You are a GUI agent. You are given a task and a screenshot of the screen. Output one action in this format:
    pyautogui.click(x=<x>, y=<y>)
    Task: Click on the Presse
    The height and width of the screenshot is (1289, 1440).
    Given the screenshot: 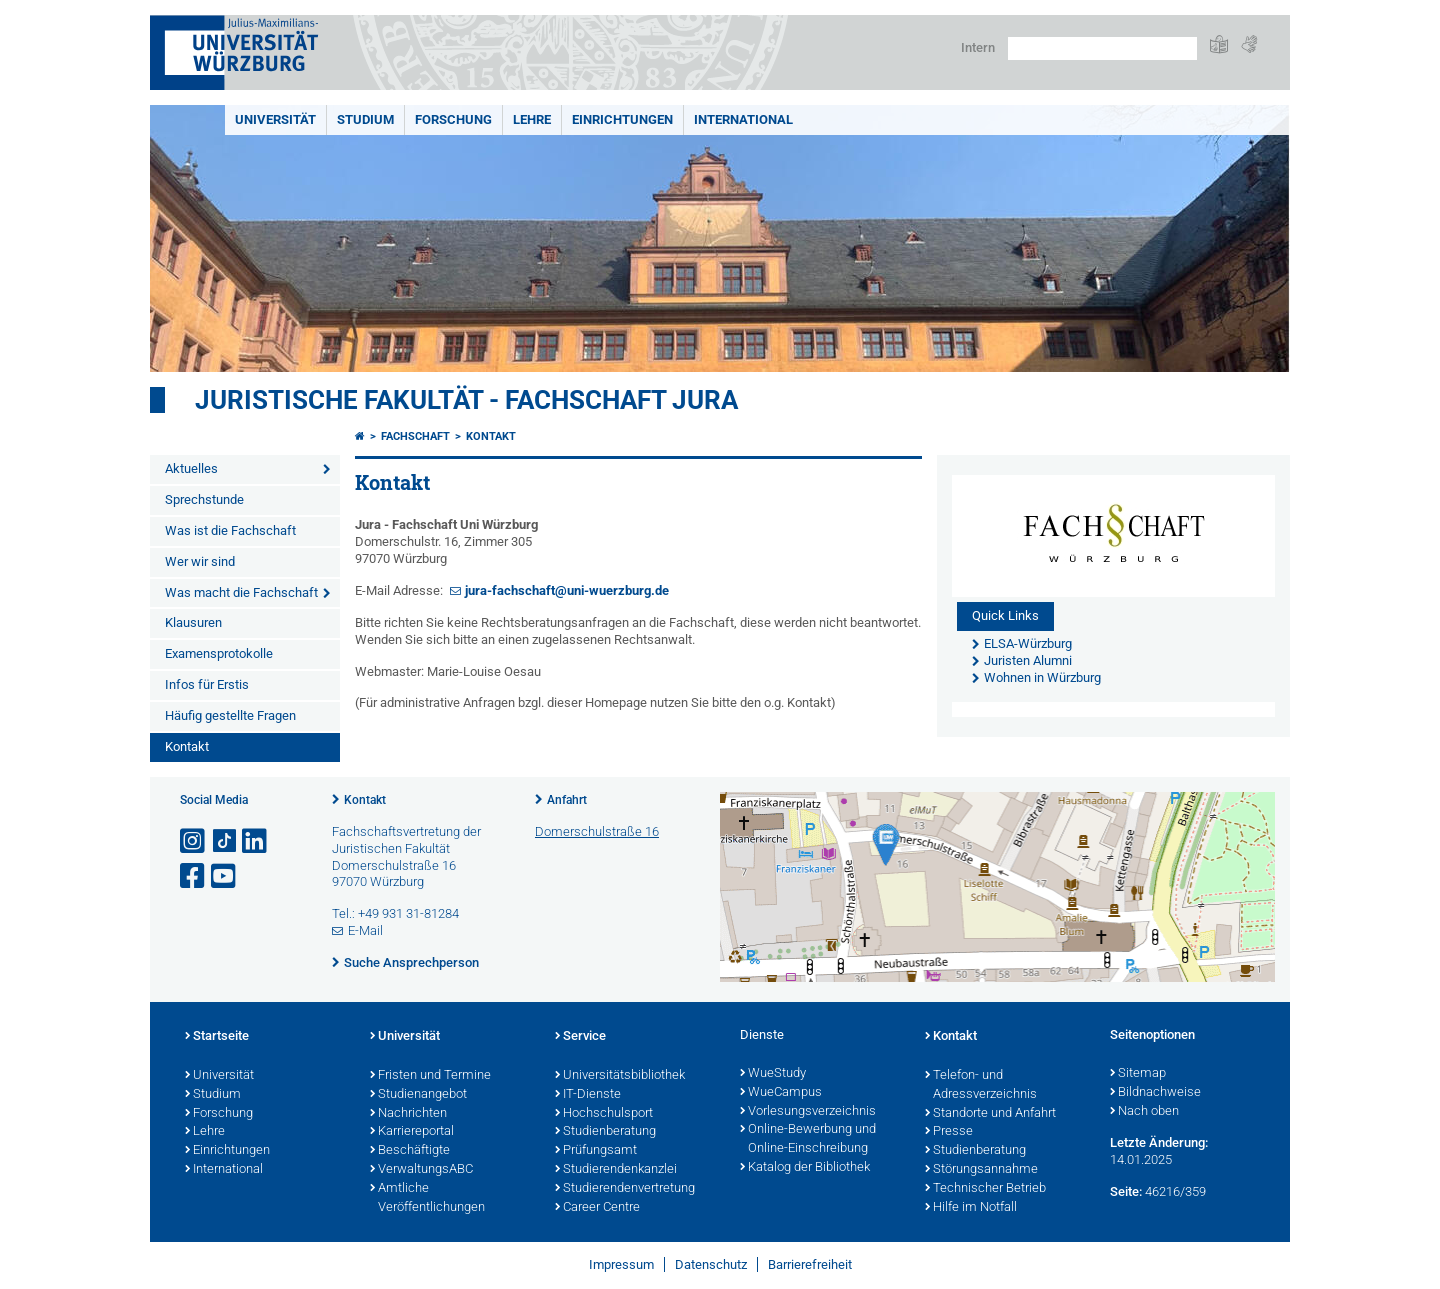 What is the action you would take?
    pyautogui.click(x=949, y=1132)
    